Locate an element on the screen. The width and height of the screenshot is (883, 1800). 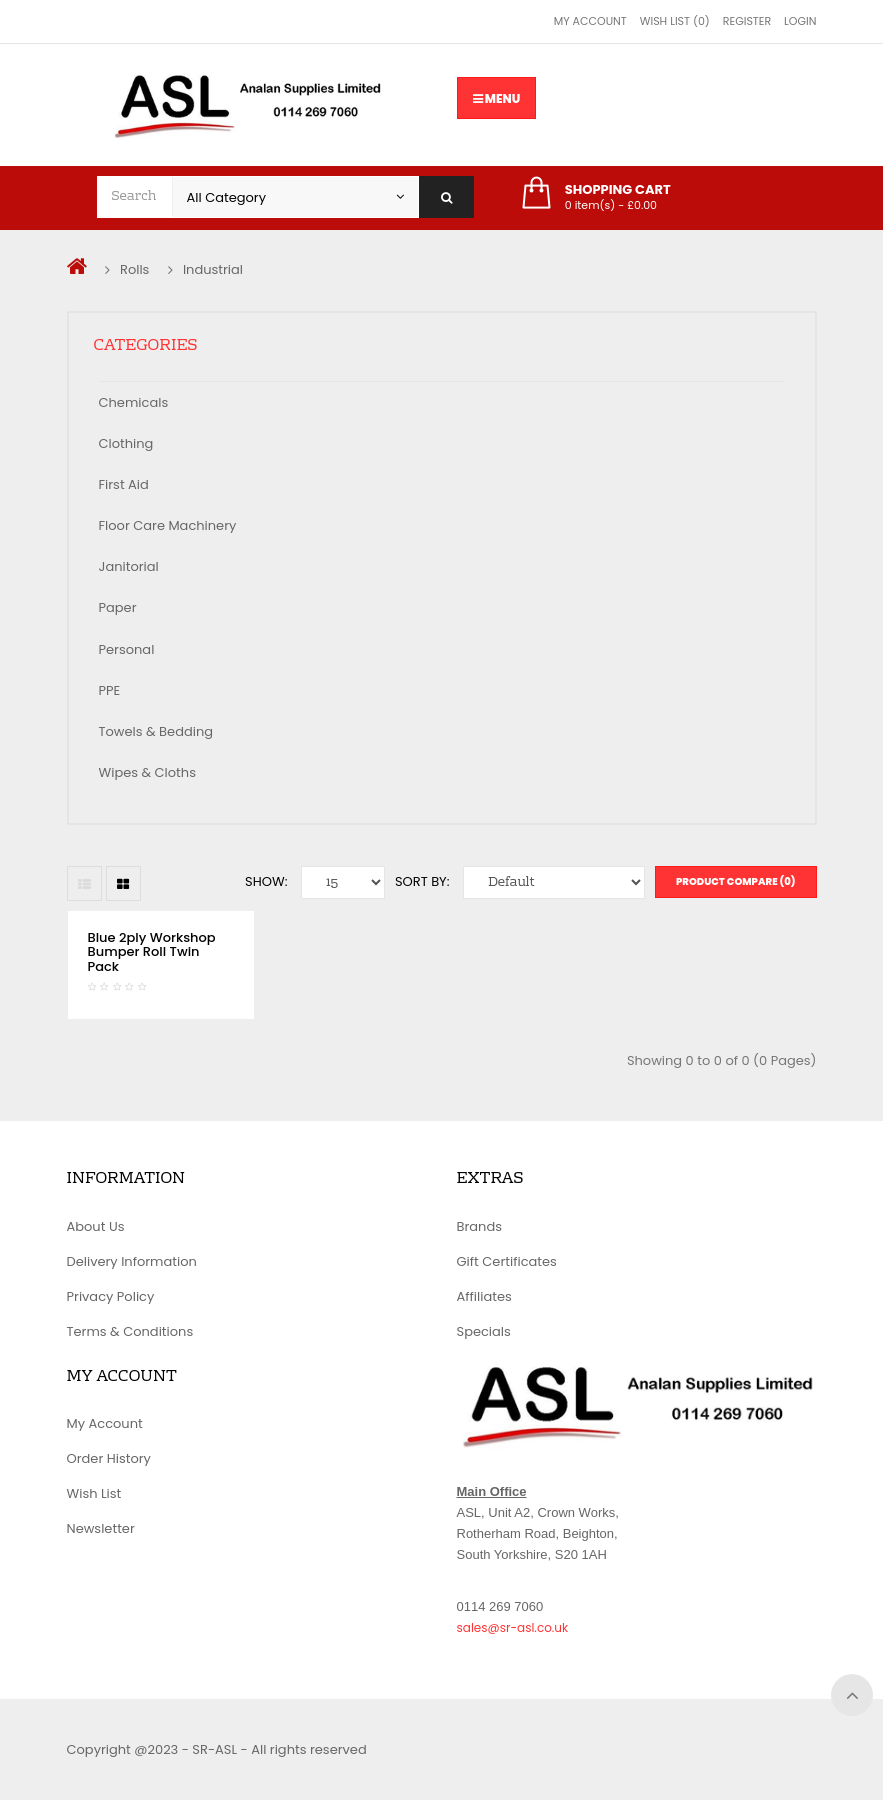
Terms & Conditions is located at coordinates (130, 1331).